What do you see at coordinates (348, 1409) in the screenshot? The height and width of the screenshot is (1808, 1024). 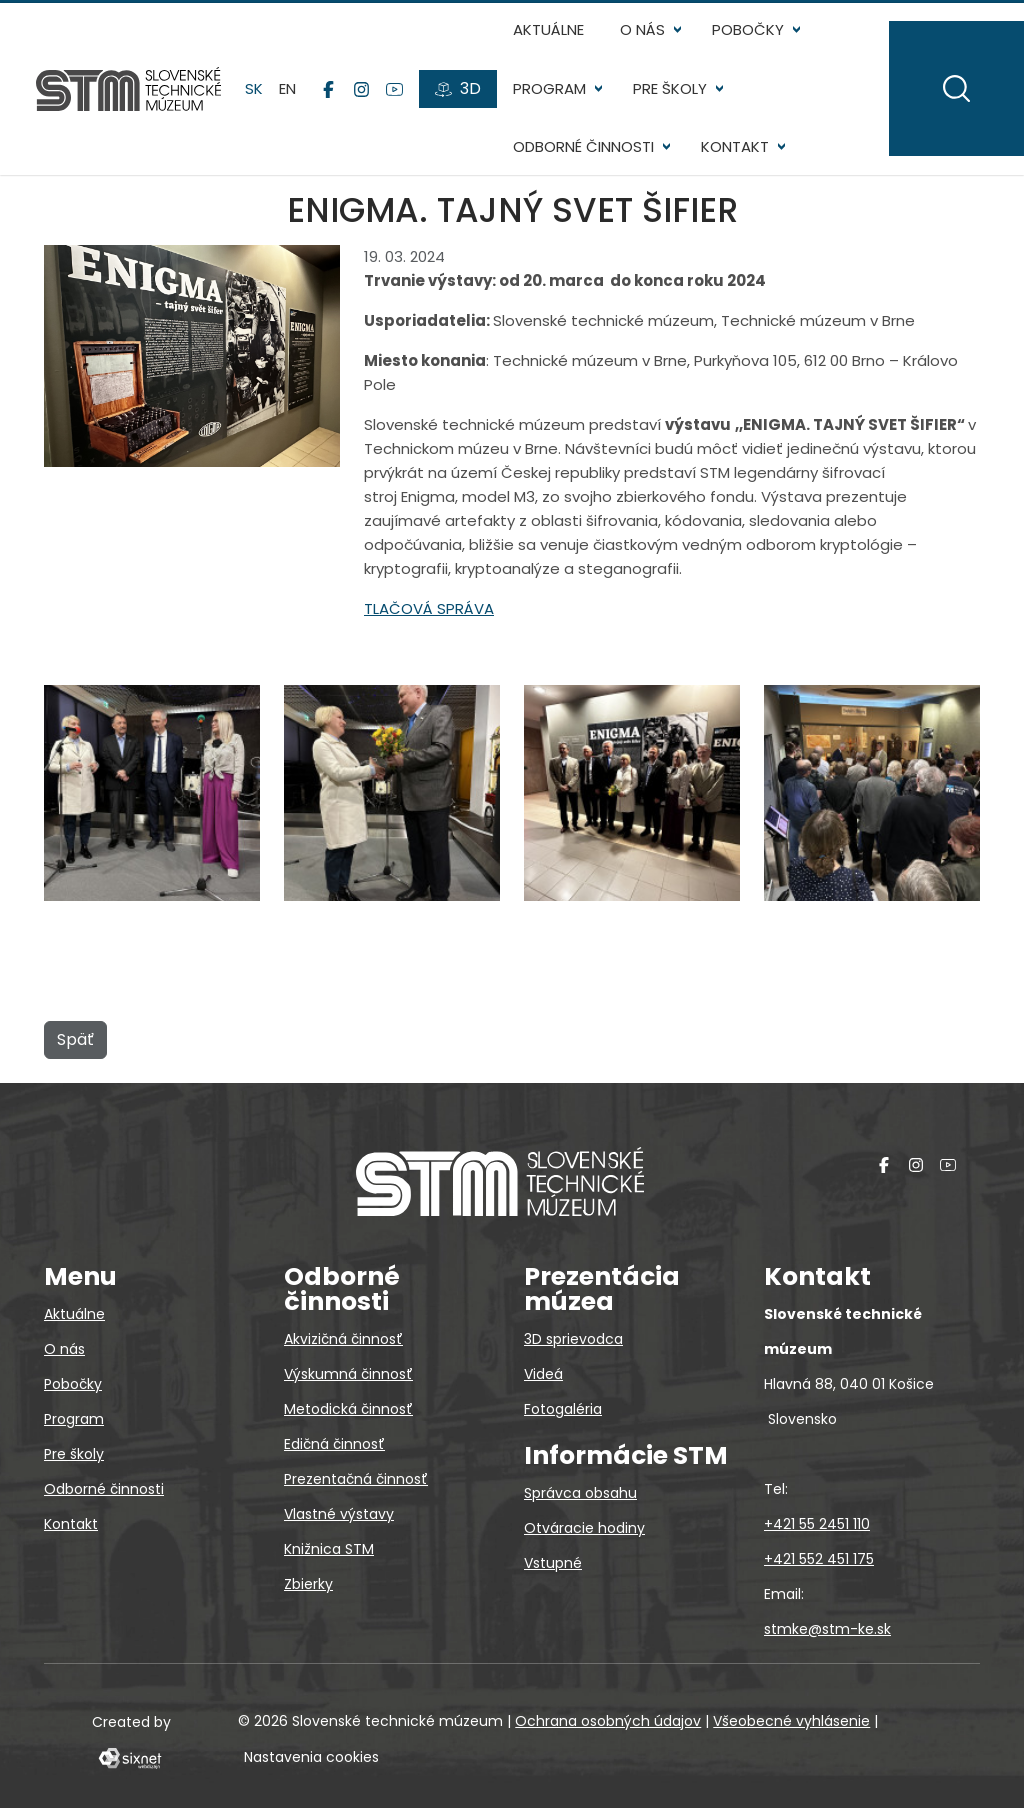 I see `Metodická činnosť` at bounding box center [348, 1409].